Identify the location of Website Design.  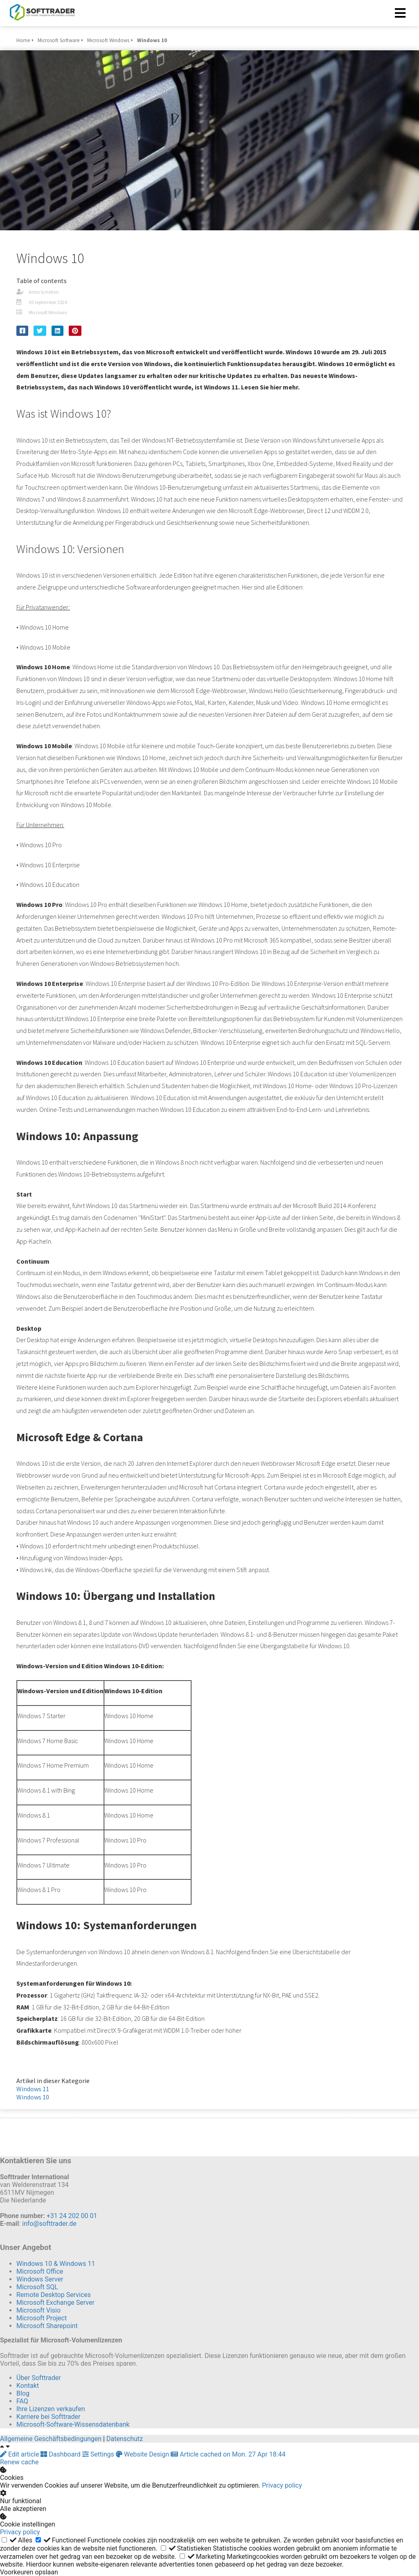
(143, 2454).